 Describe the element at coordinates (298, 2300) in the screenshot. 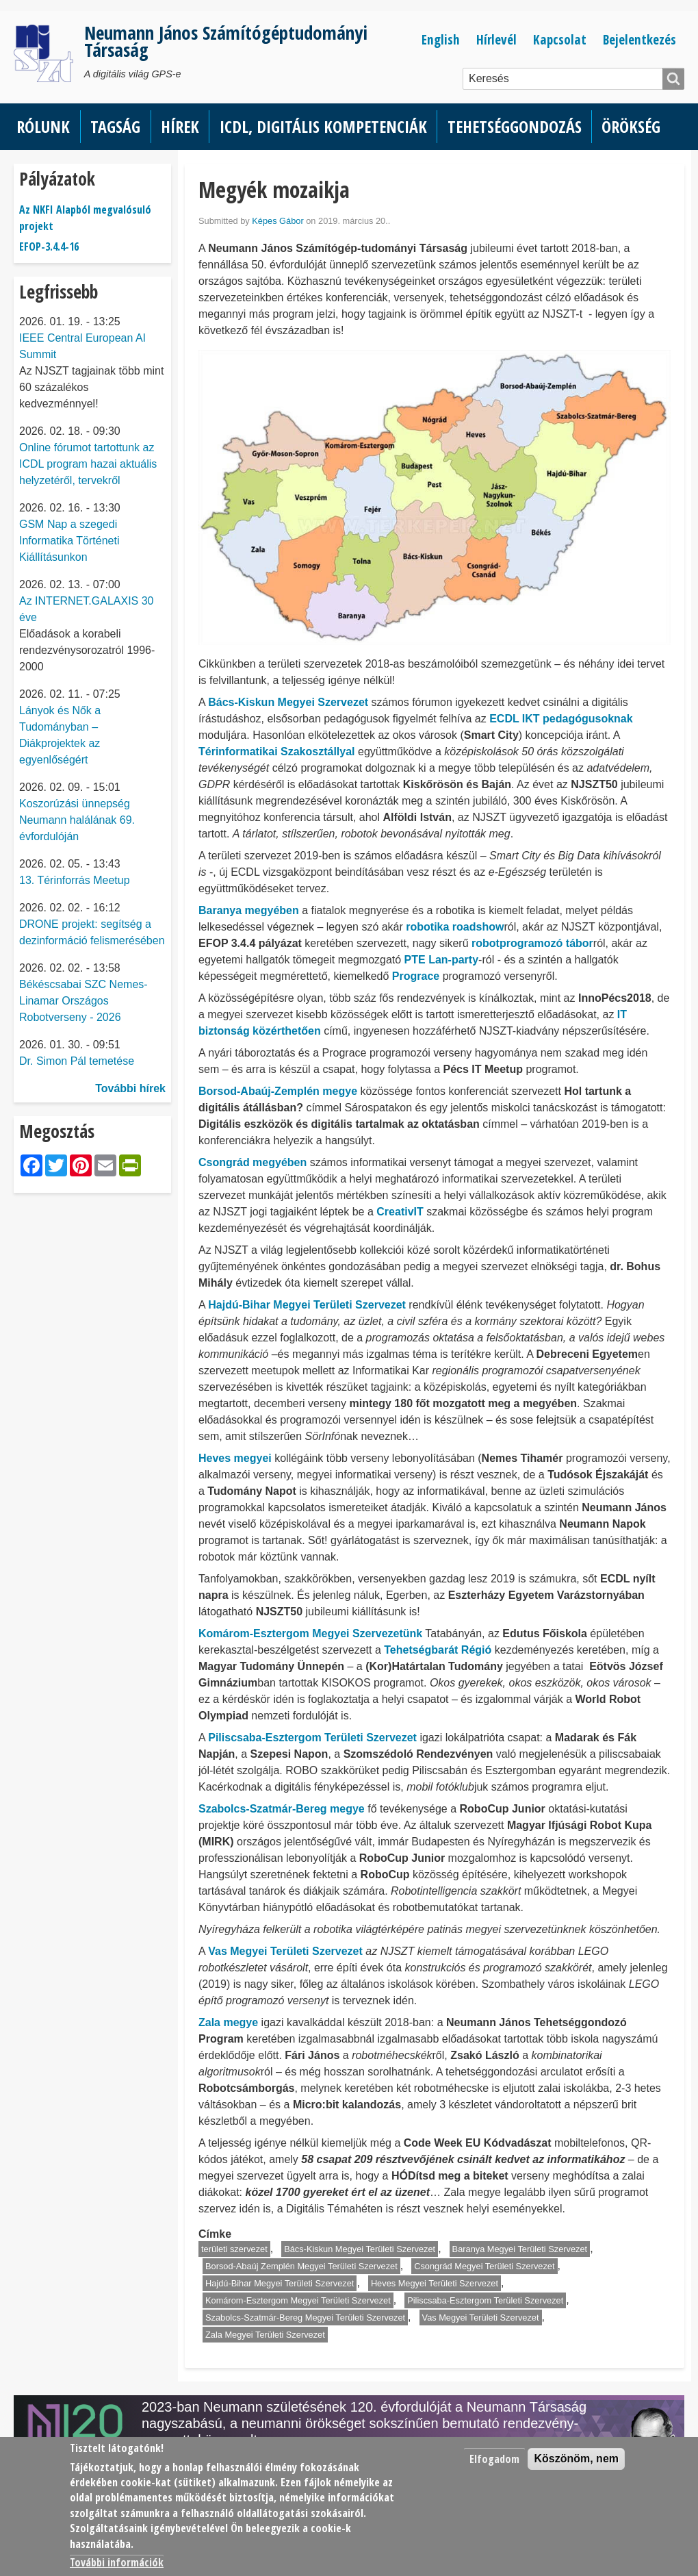

I see `Komárom-Esztergom Megyei Területi Szervezet` at that location.